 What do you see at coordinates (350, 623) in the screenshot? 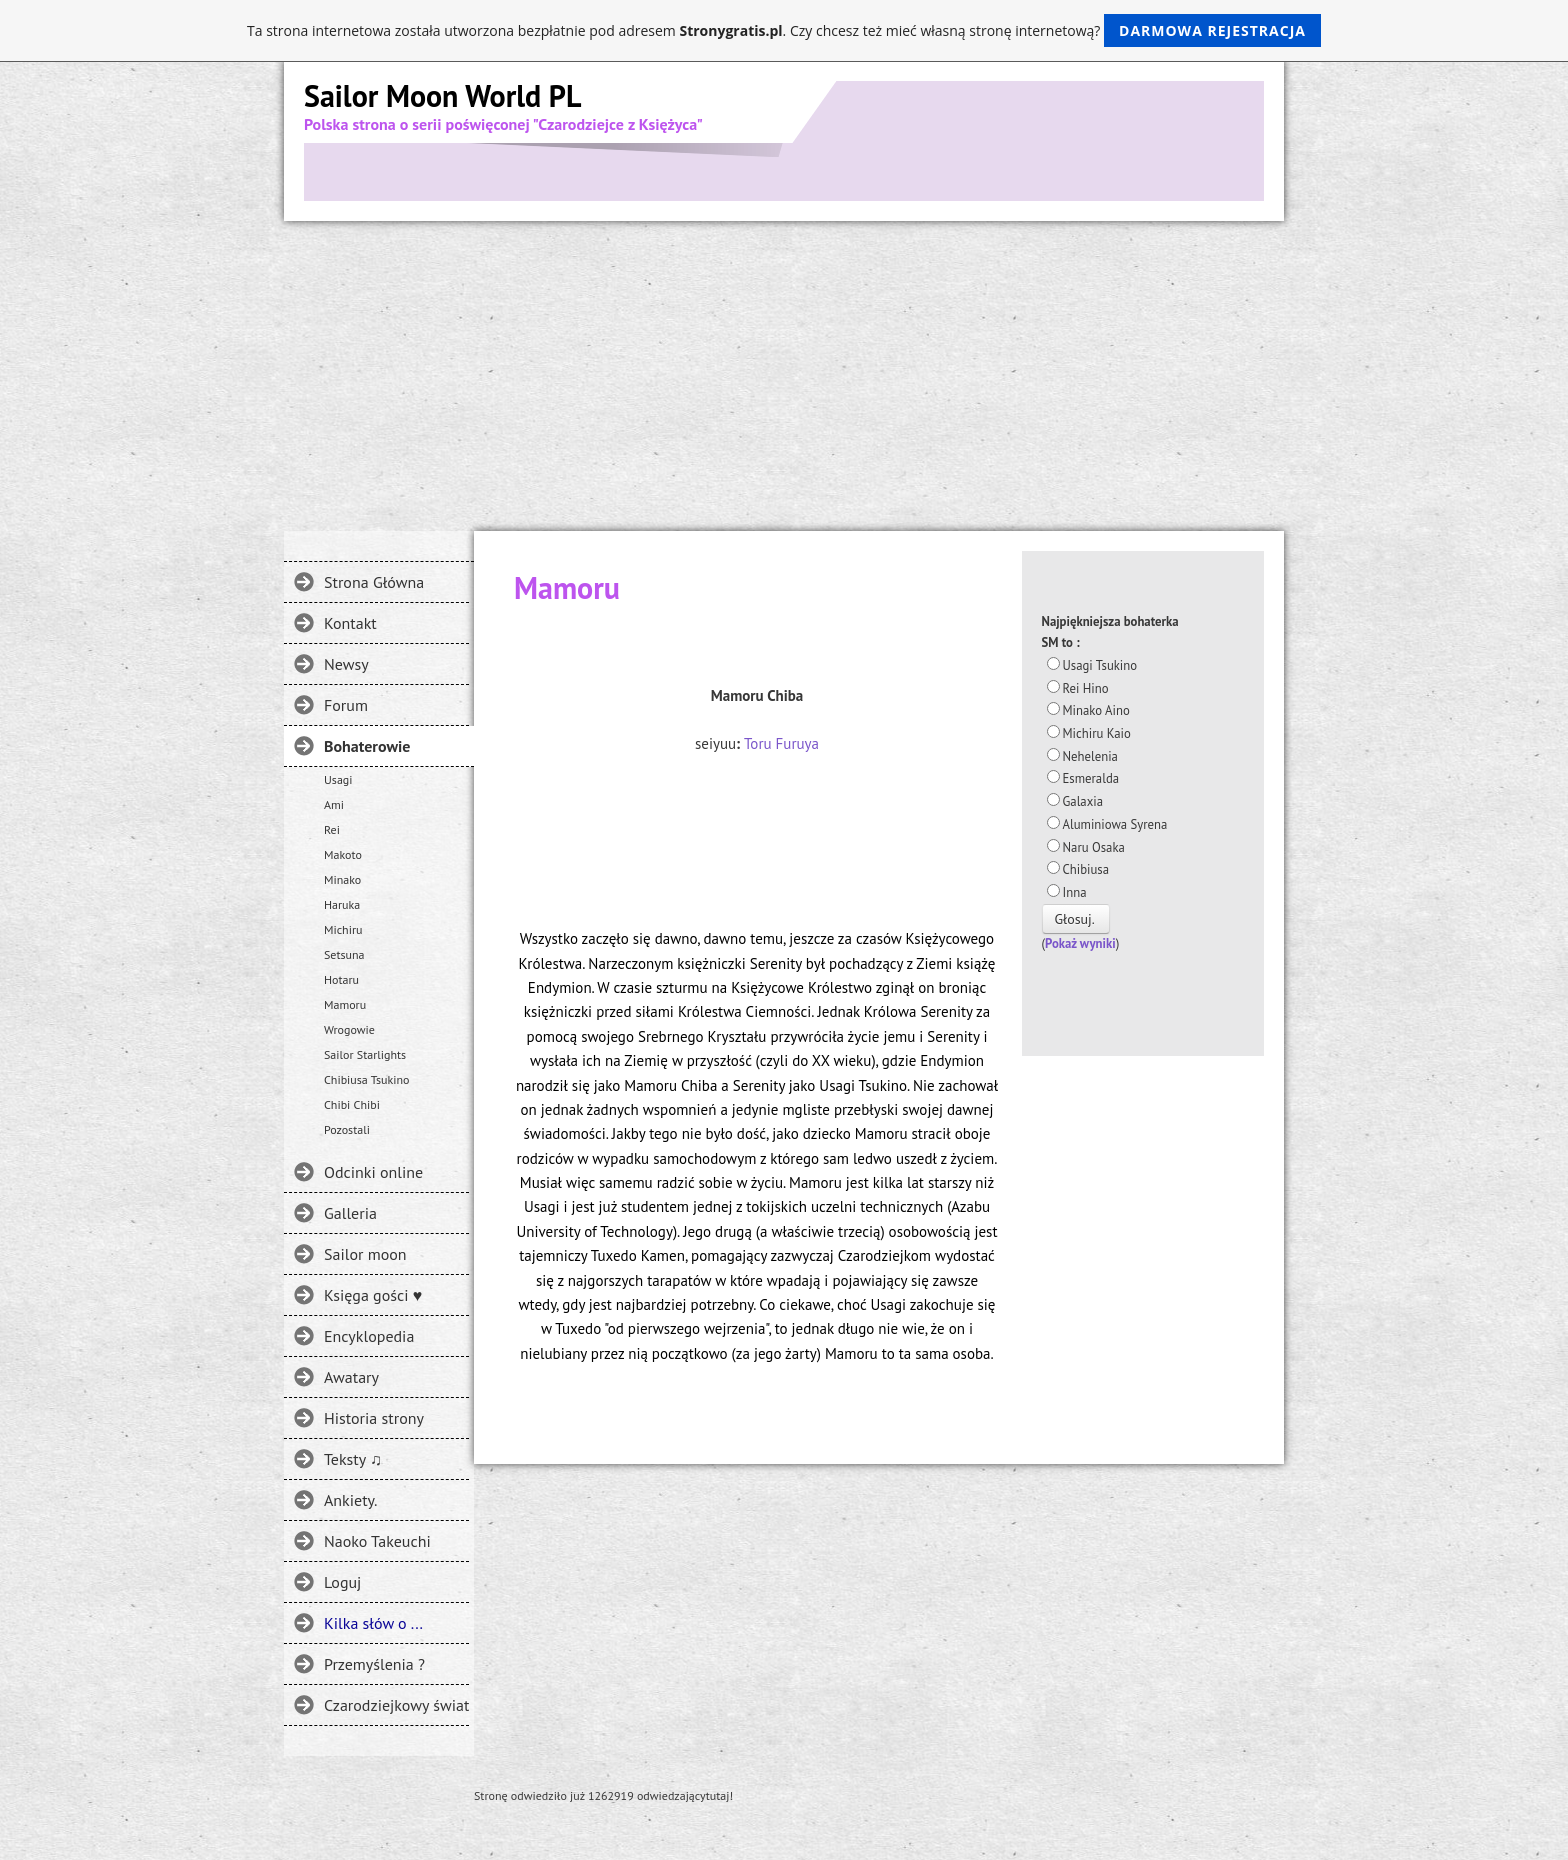
I see `Kontakt` at bounding box center [350, 623].